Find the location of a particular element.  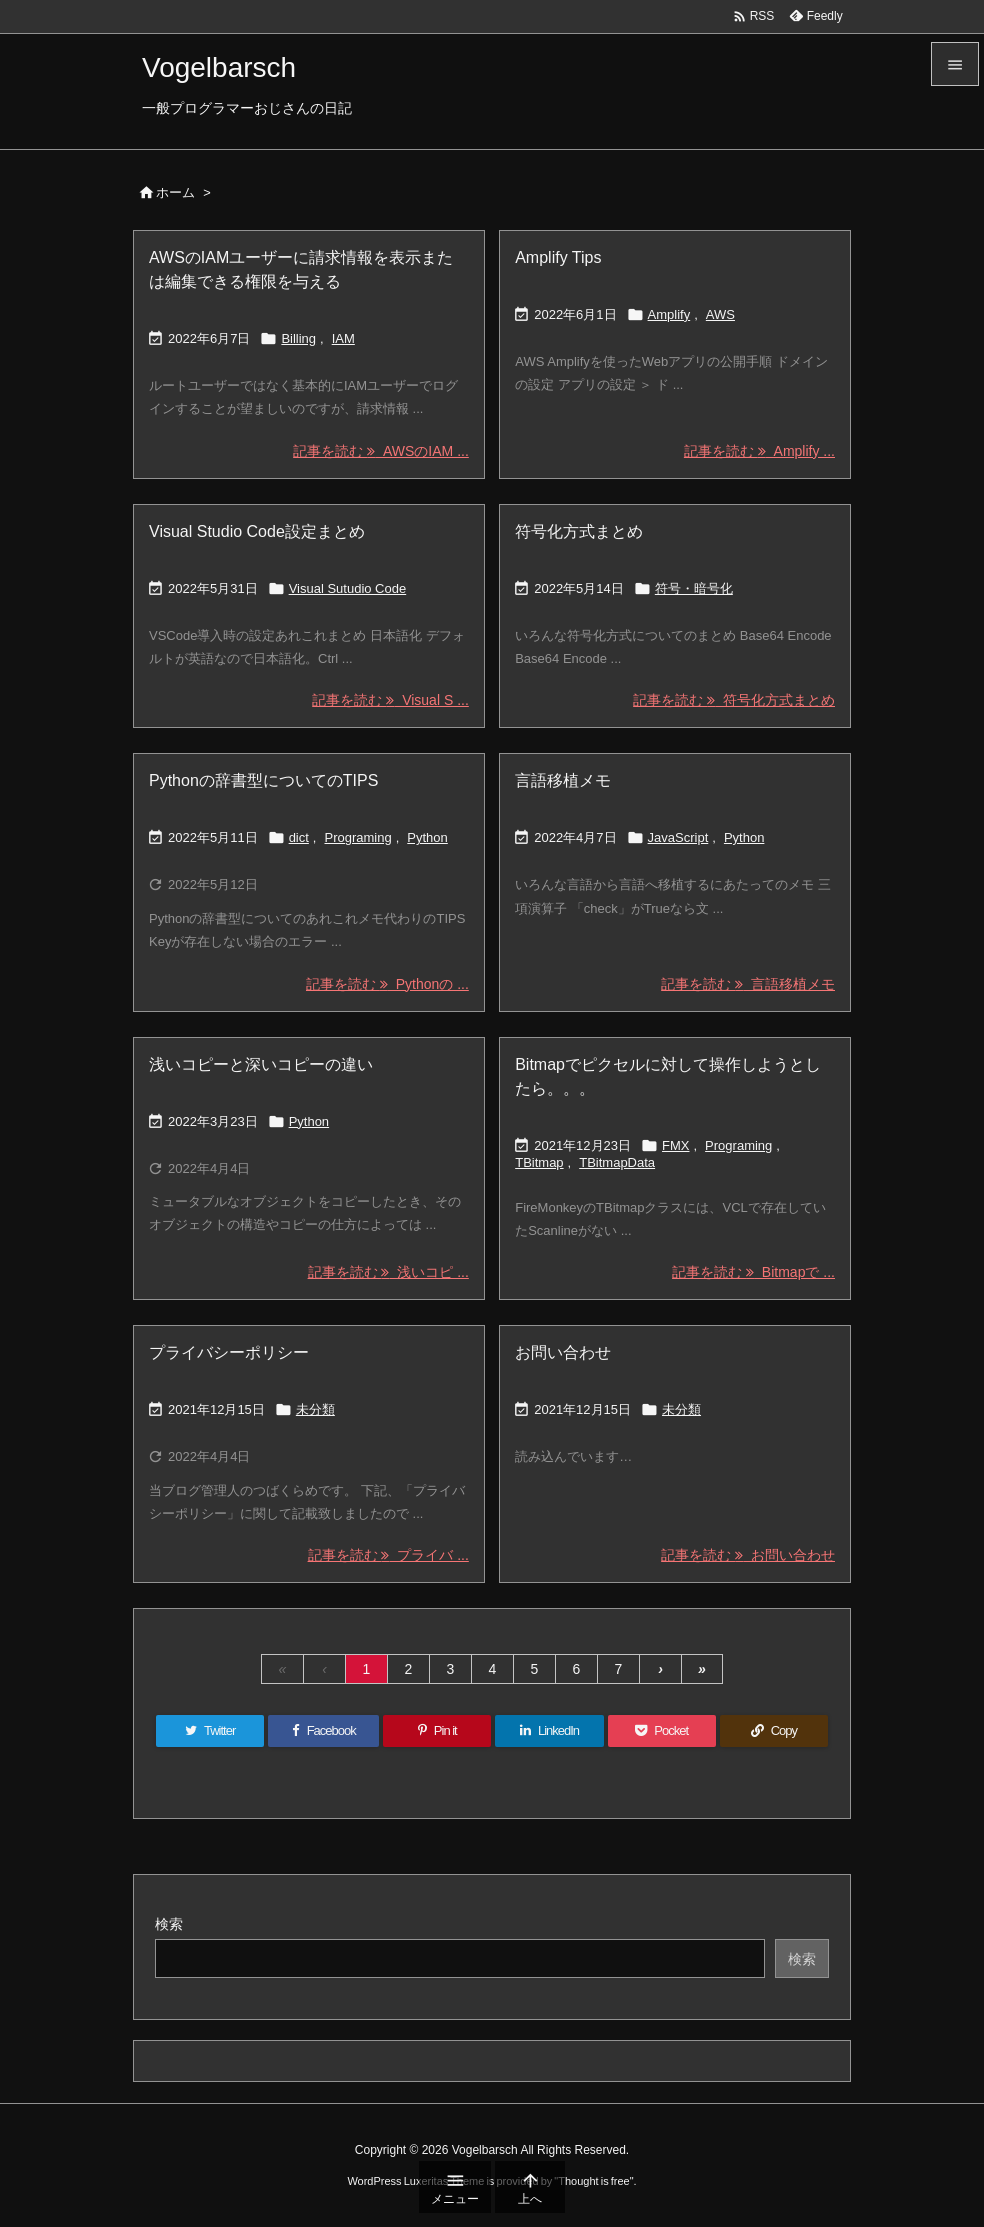

プライバシーポリシー is located at coordinates (229, 1352).